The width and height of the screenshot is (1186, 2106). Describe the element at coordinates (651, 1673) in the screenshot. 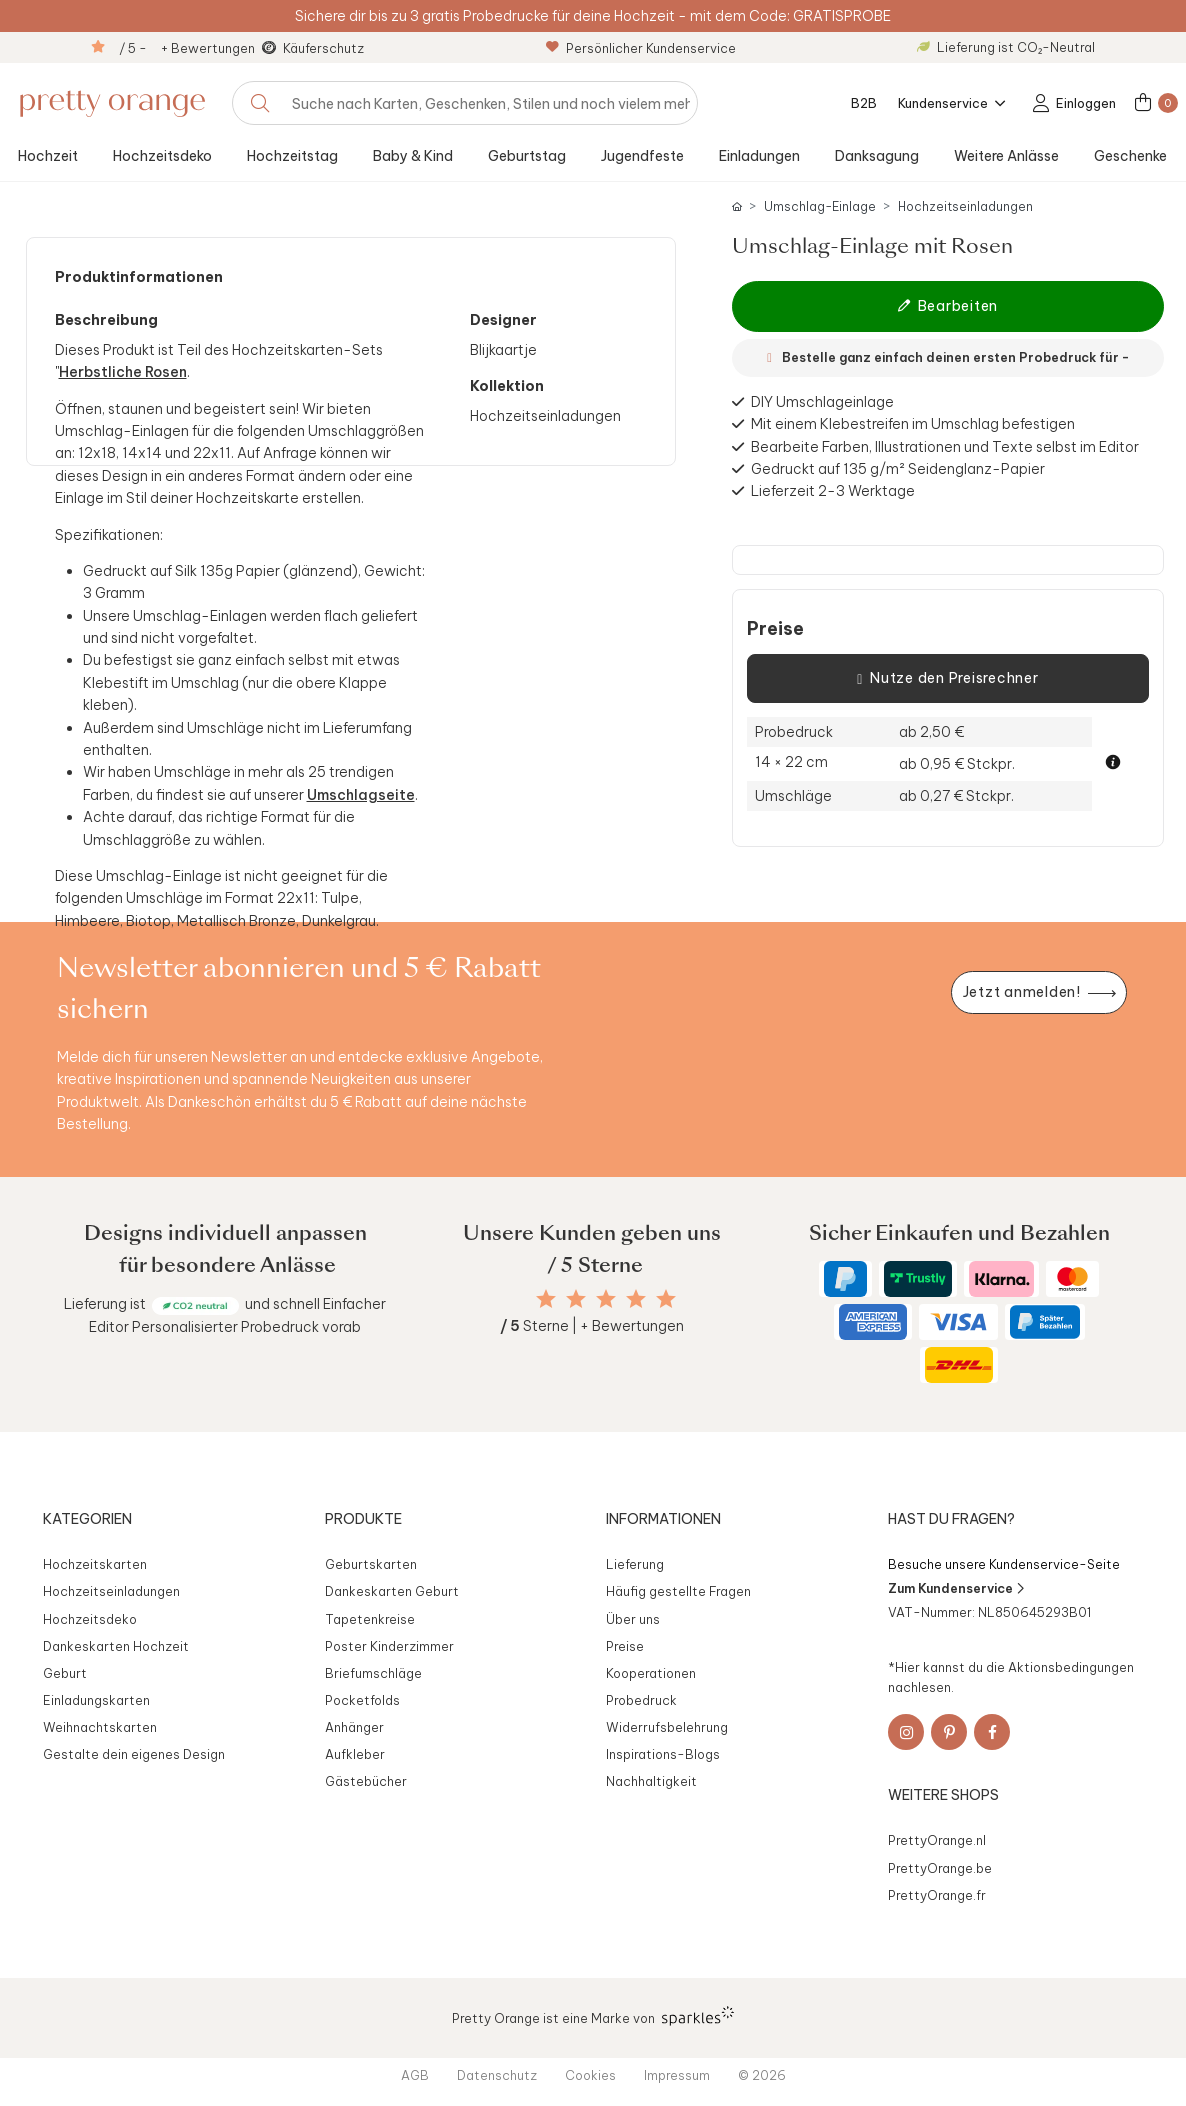

I see `Kooperationen` at that location.